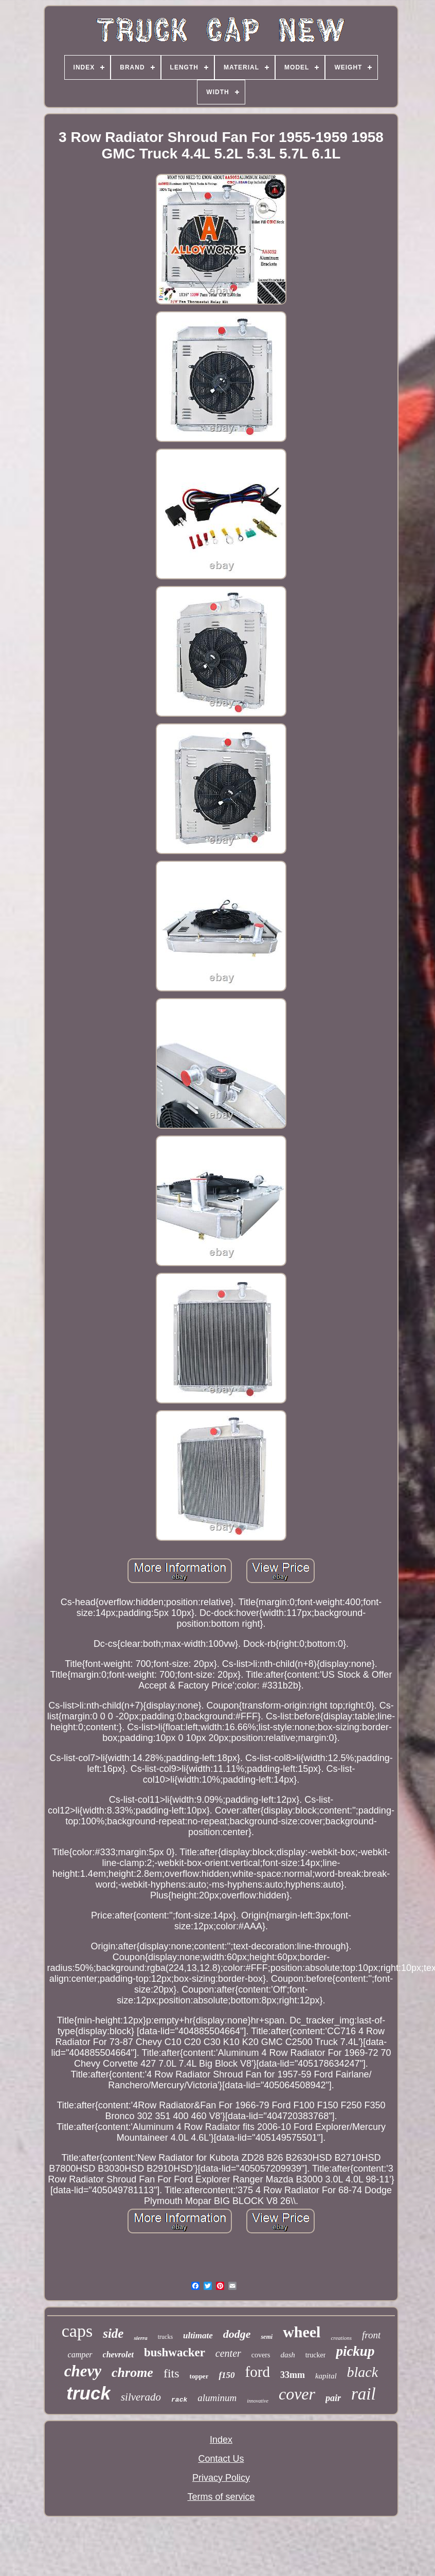 This screenshot has height=2576, width=435. What do you see at coordinates (287, 2355) in the screenshot?
I see `dash` at bounding box center [287, 2355].